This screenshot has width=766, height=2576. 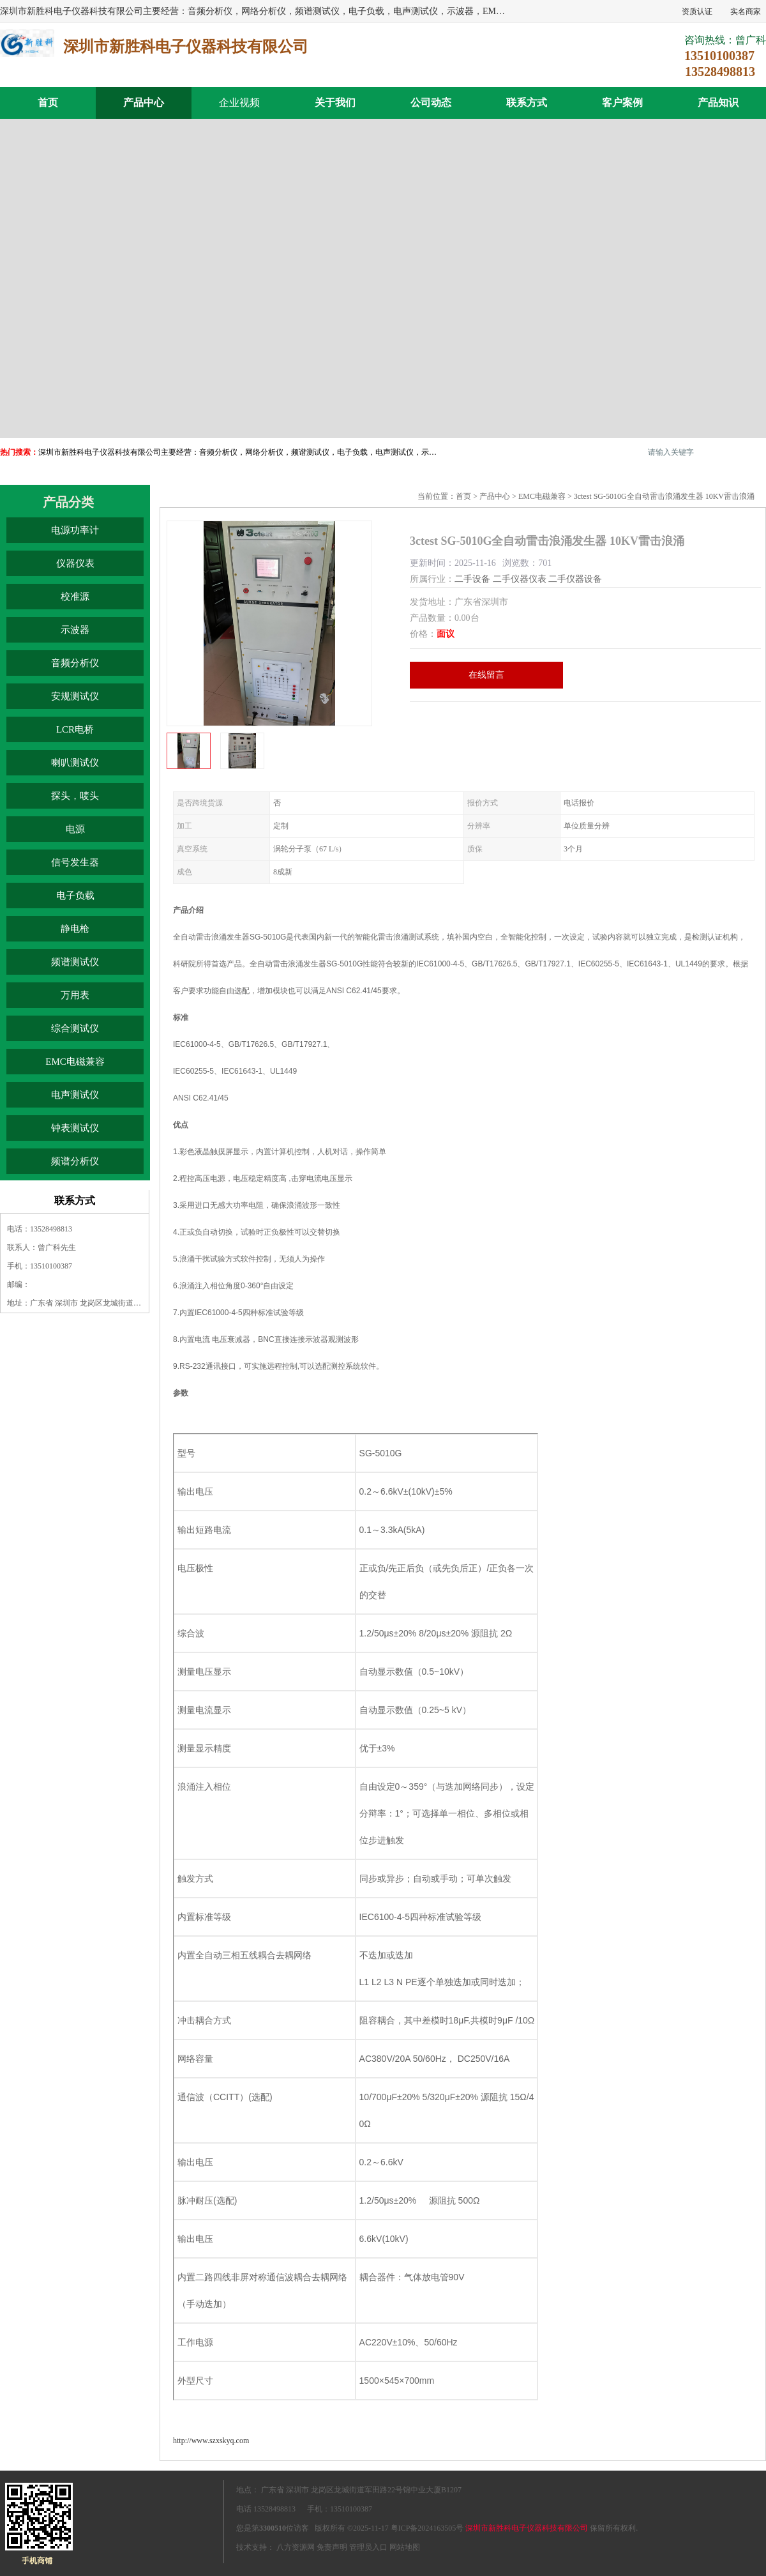 What do you see at coordinates (75, 1128) in the screenshot?
I see `钟表测试仪` at bounding box center [75, 1128].